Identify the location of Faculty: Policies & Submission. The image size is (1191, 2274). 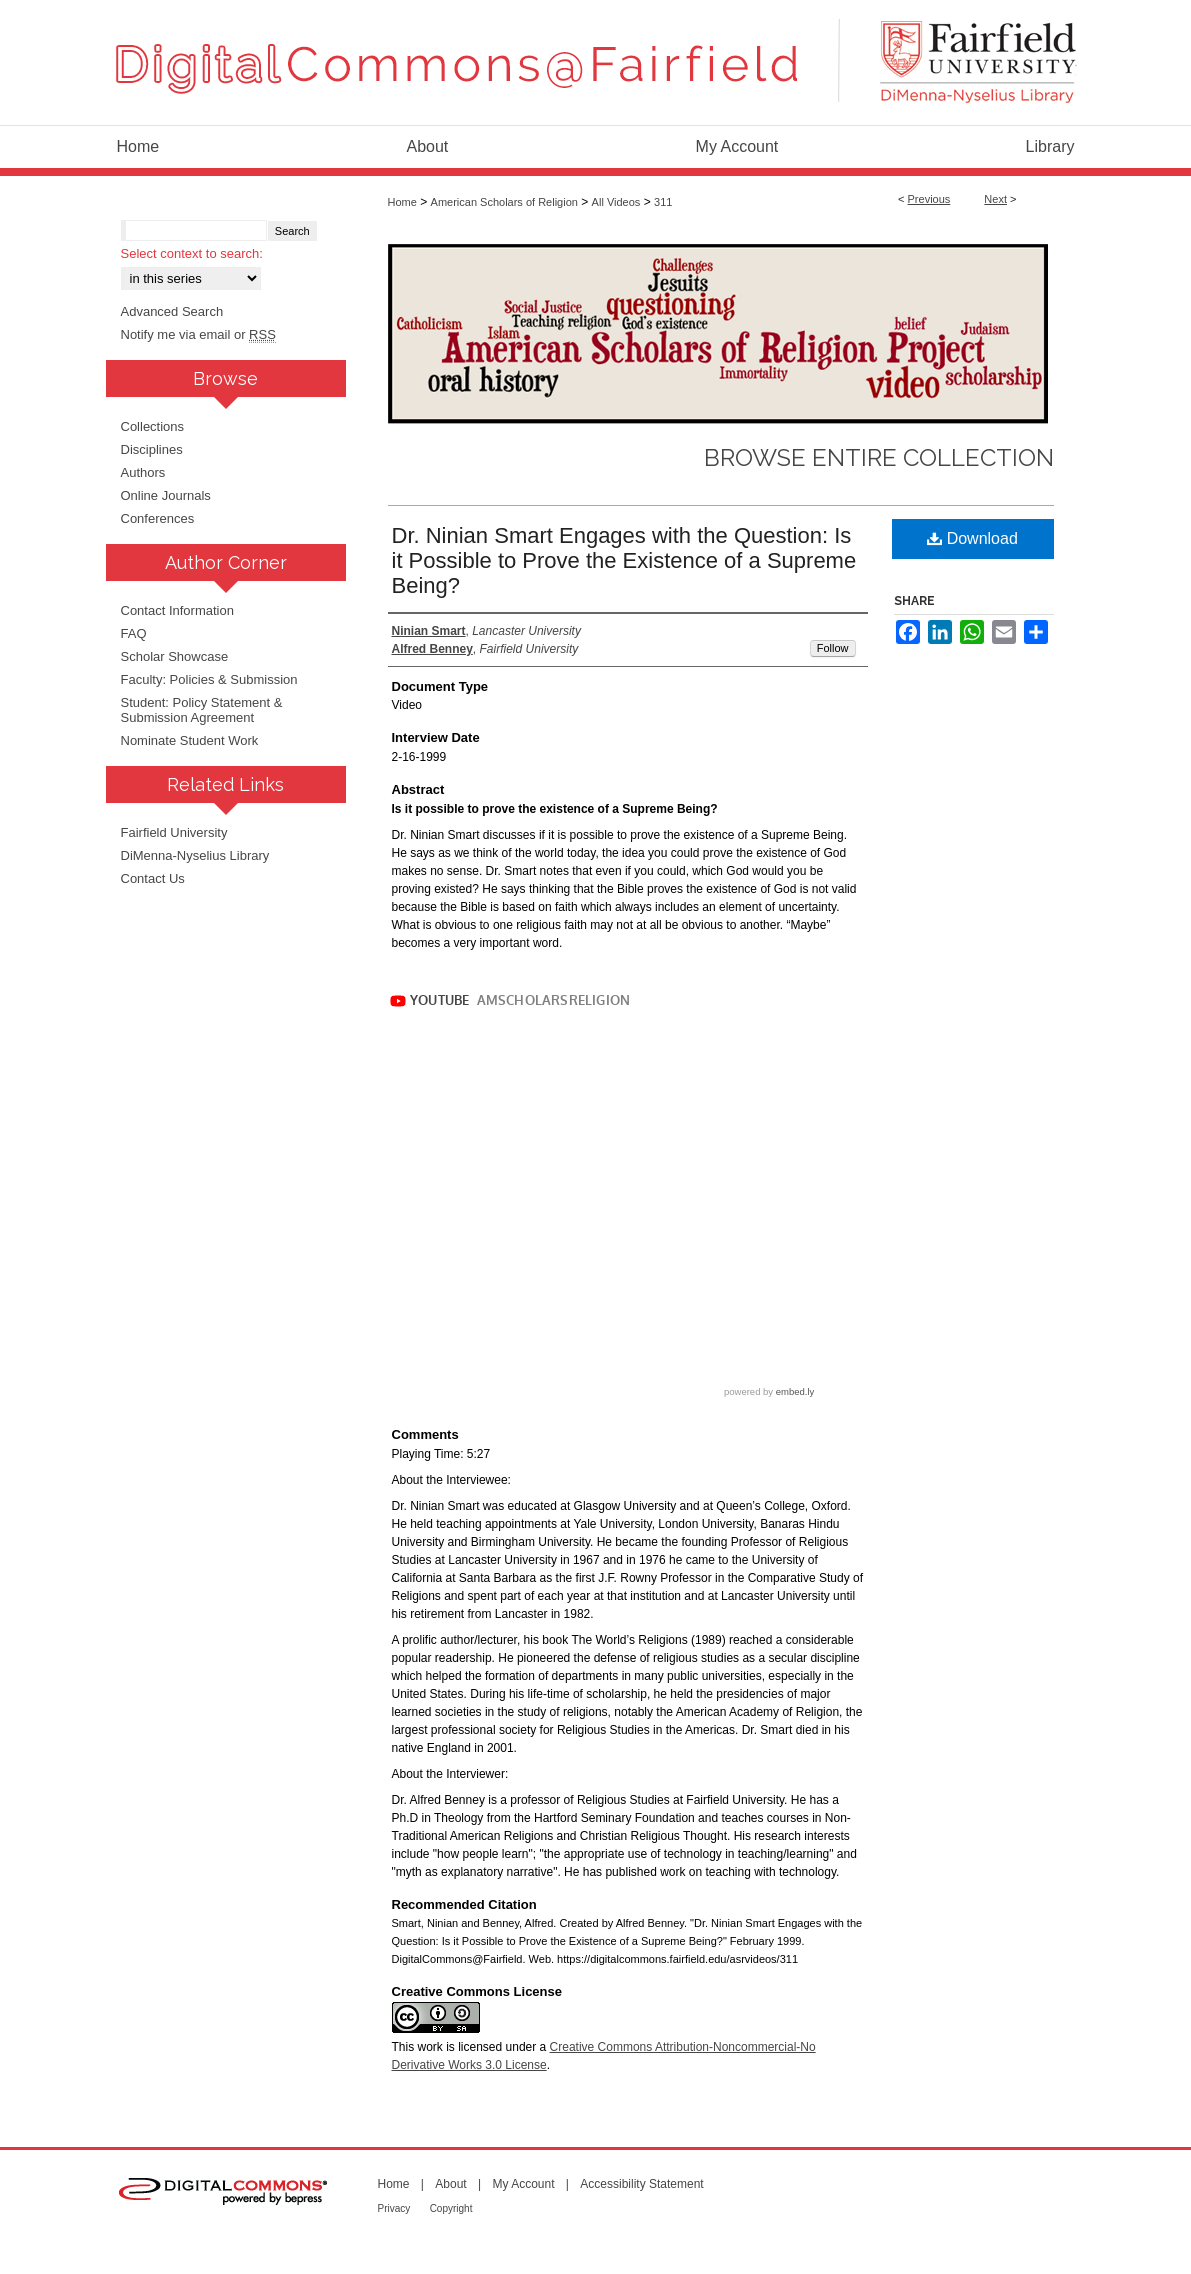
(209, 679).